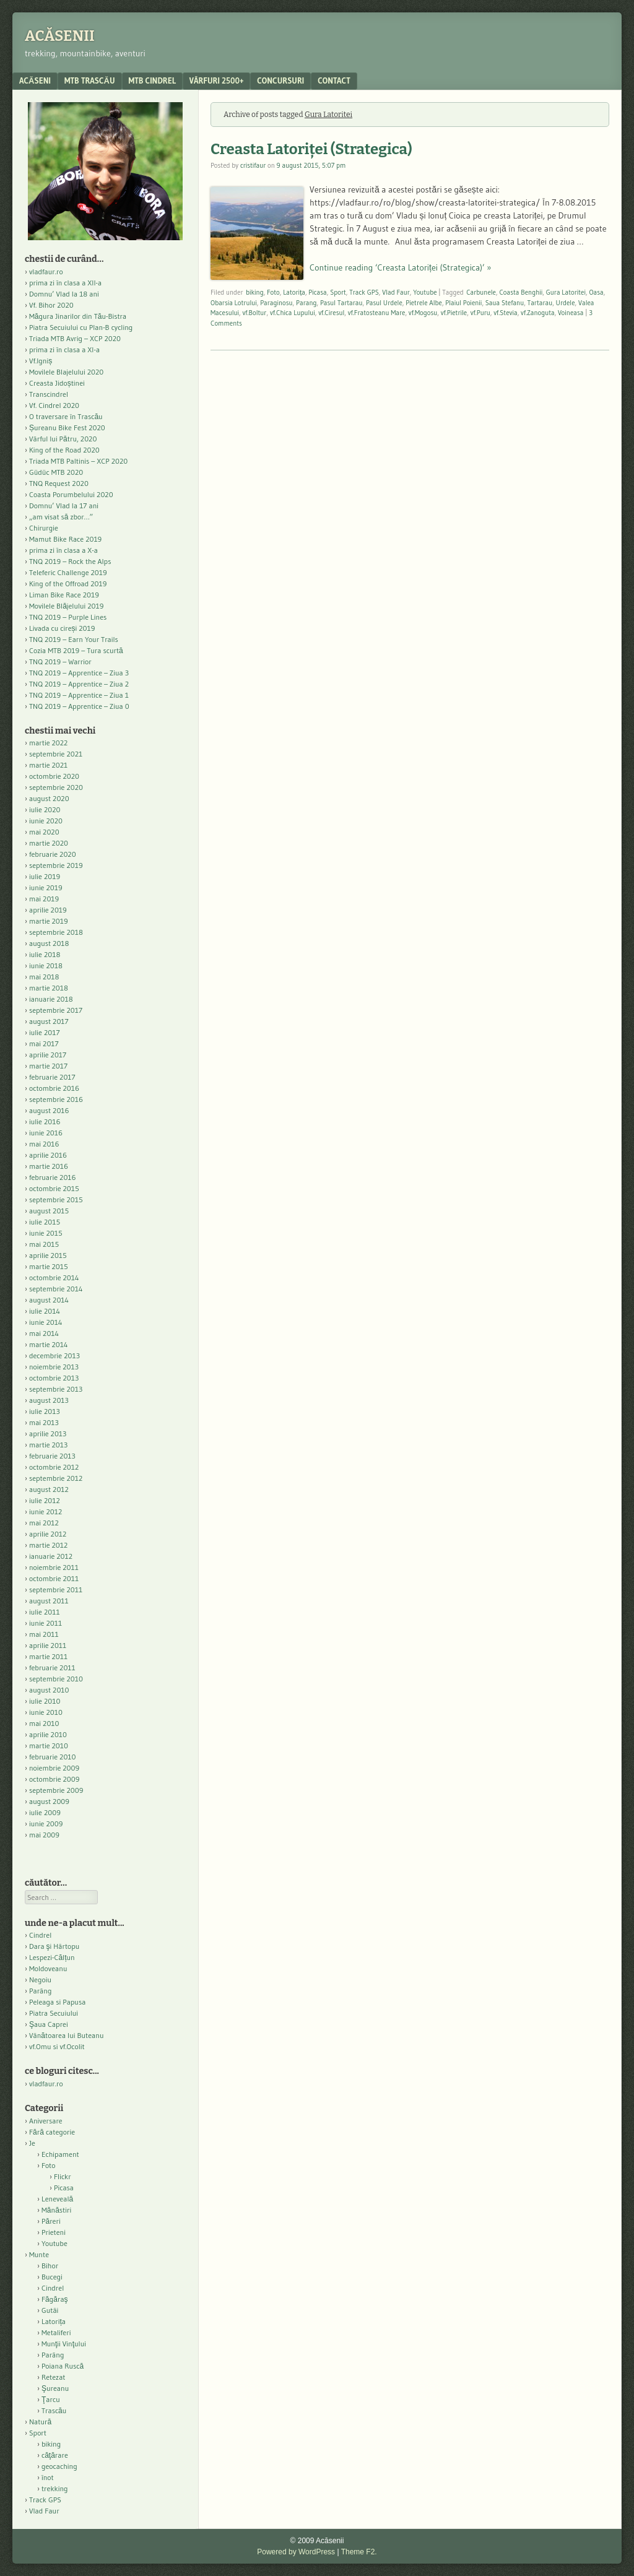 The height and width of the screenshot is (2576, 634). What do you see at coordinates (49, 1210) in the screenshot?
I see `august 2015` at bounding box center [49, 1210].